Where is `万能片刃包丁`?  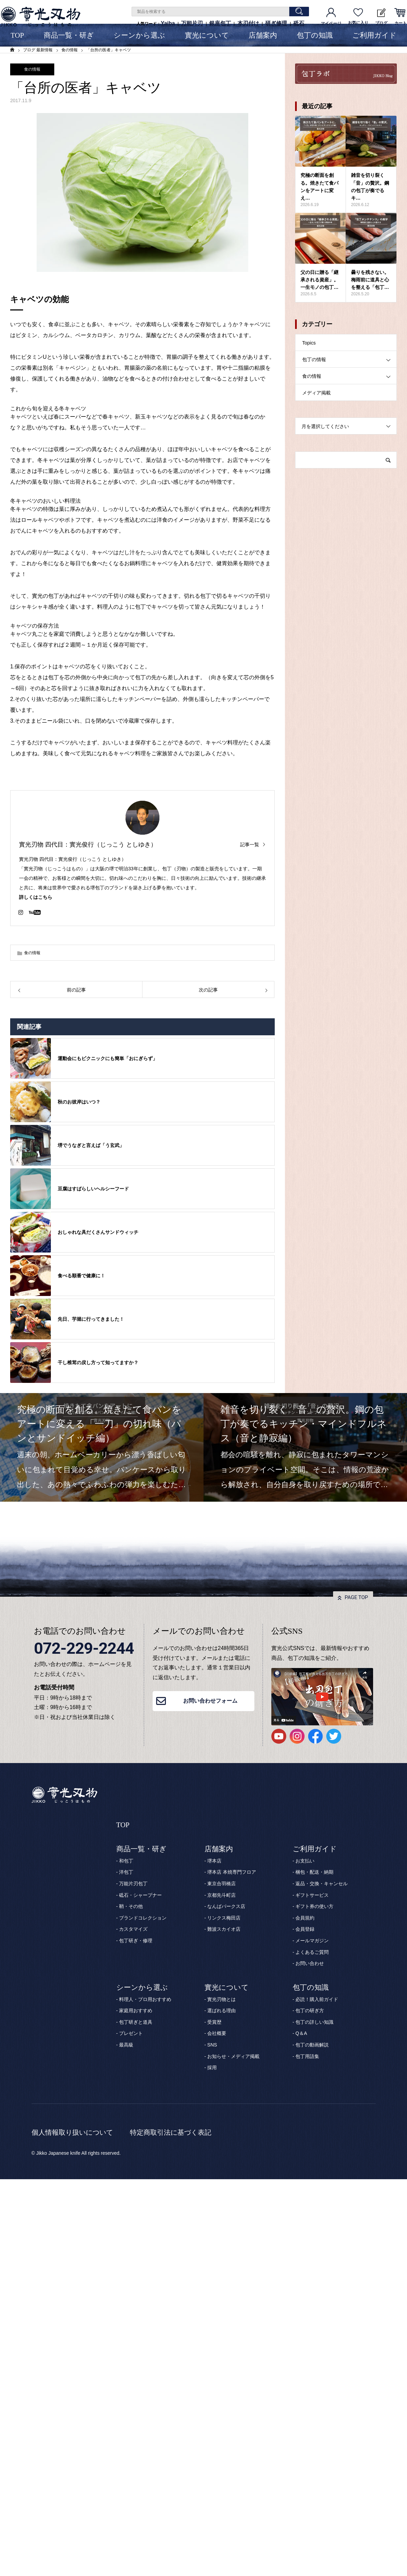 万能片刃包丁 is located at coordinates (133, 1883).